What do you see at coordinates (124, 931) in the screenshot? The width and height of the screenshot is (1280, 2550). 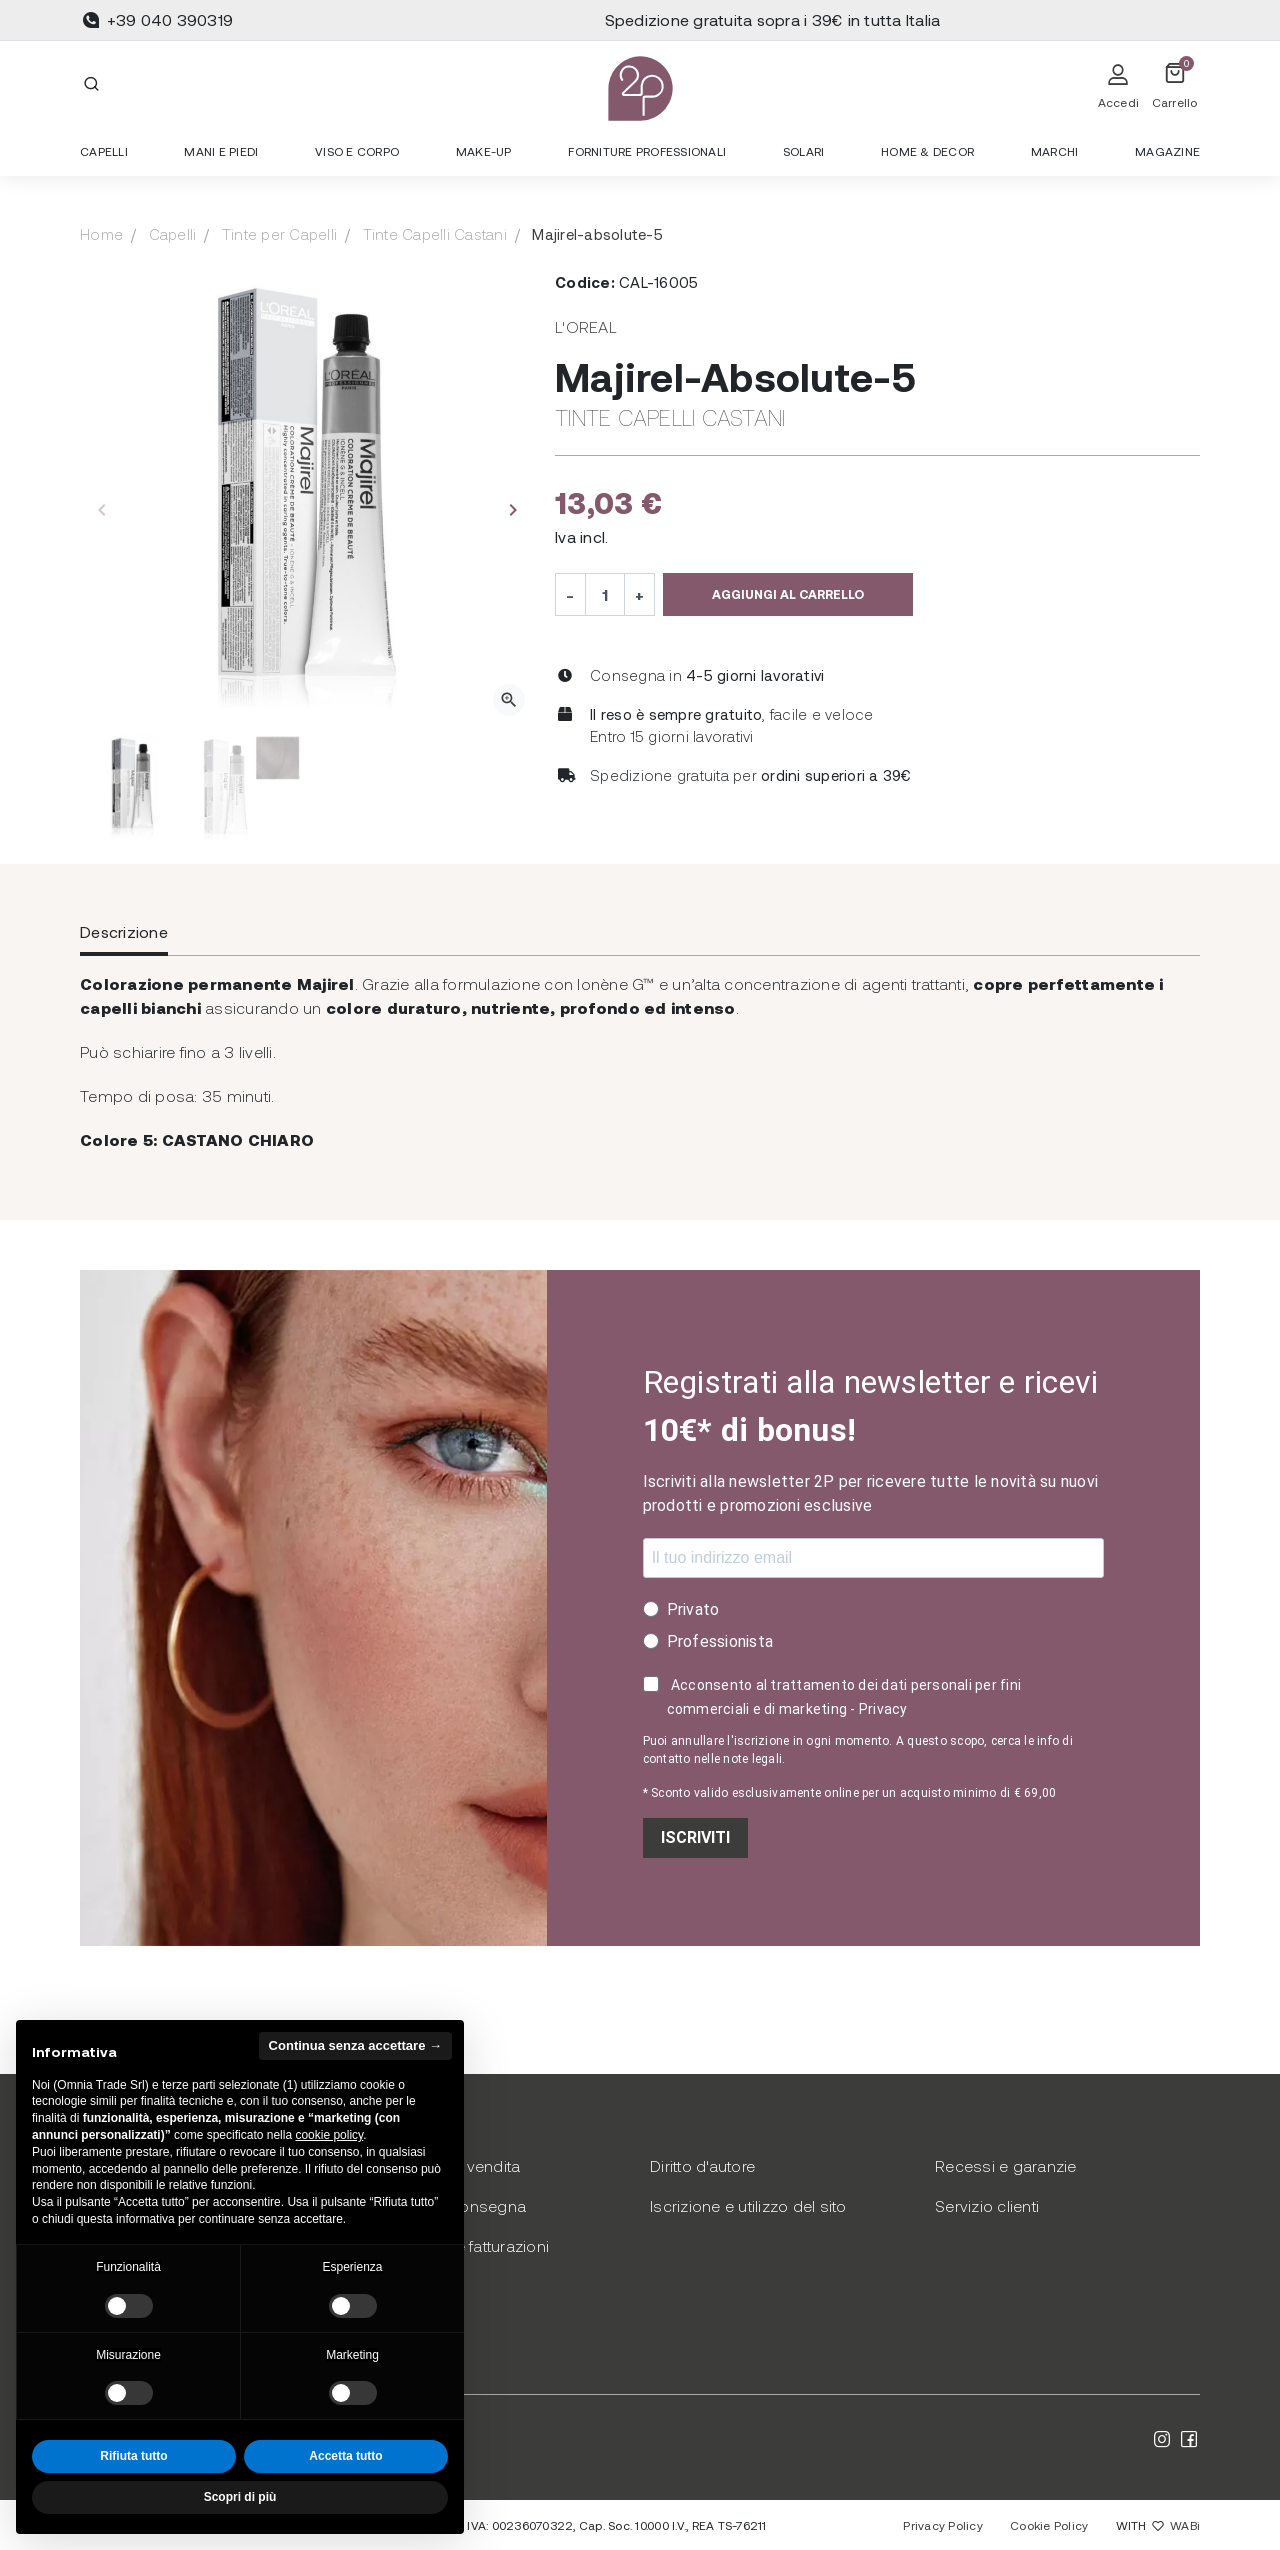 I see `Descrizione [tab]` at bounding box center [124, 931].